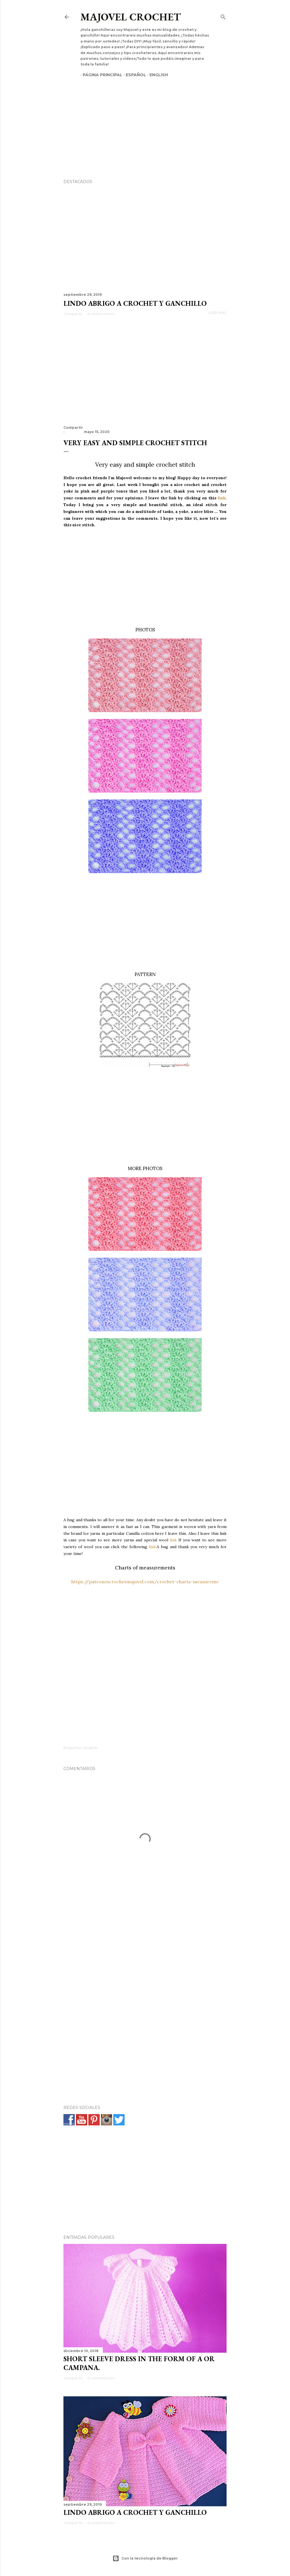 This screenshot has width=290, height=2576. Describe the element at coordinates (130, 17) in the screenshot. I see `Majovel crochet` at that location.